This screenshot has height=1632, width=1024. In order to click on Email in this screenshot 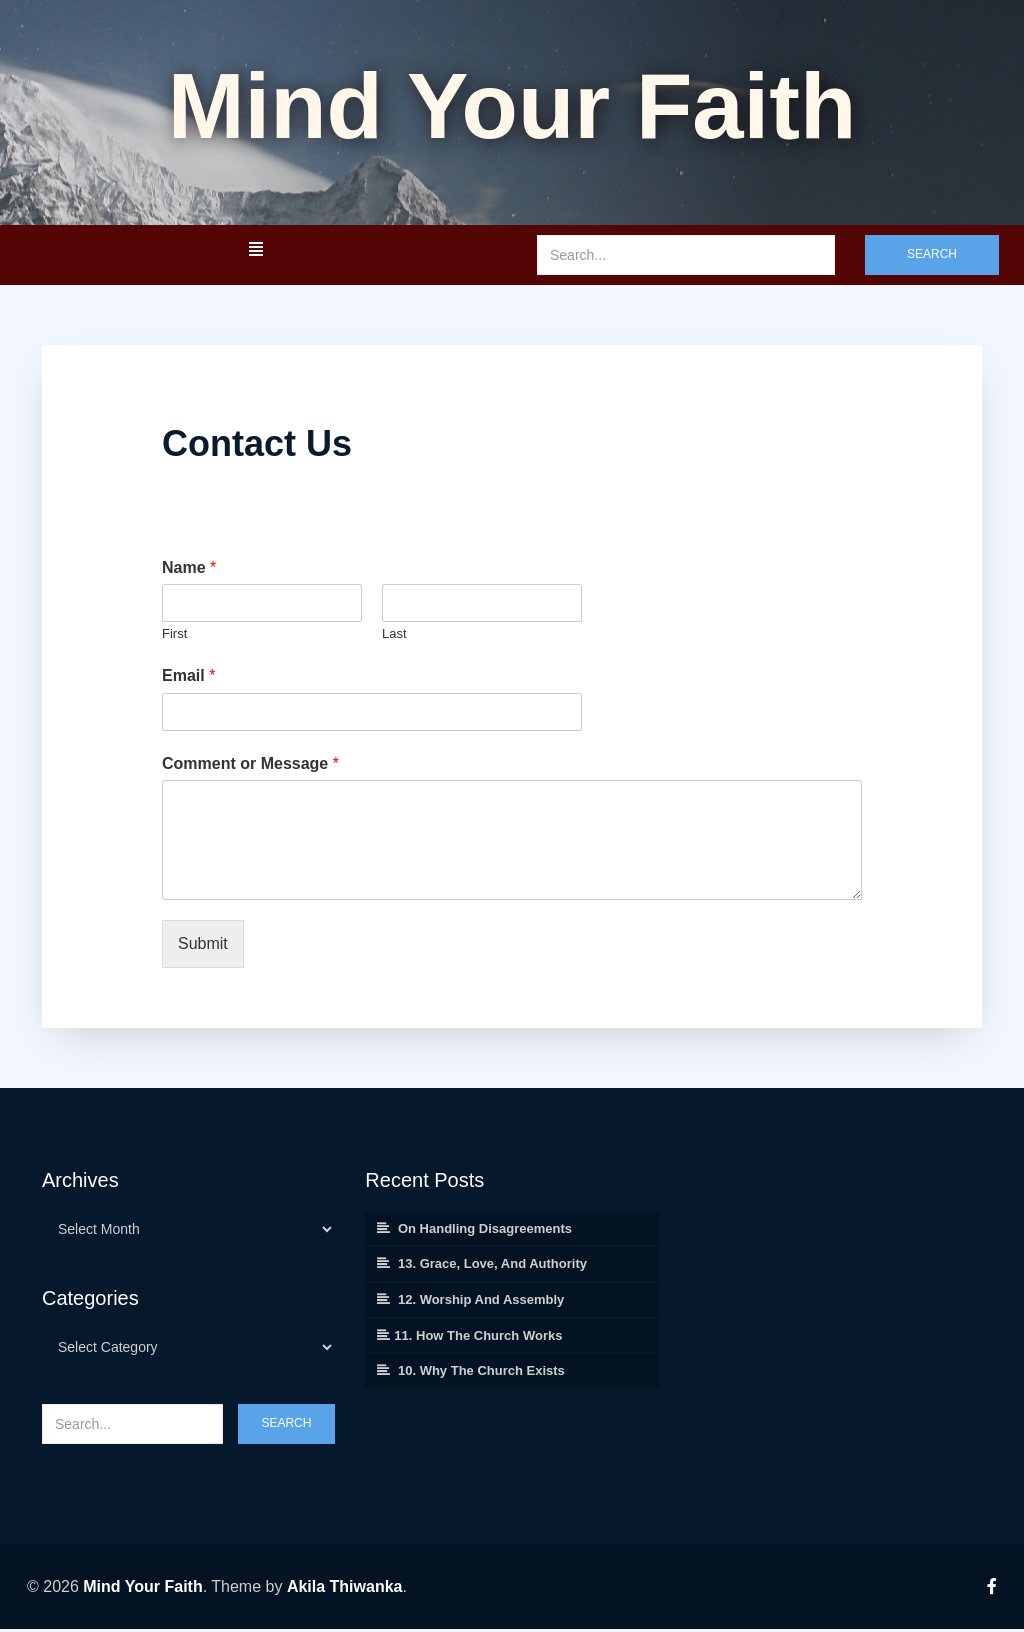, I will do `click(188, 678)`.